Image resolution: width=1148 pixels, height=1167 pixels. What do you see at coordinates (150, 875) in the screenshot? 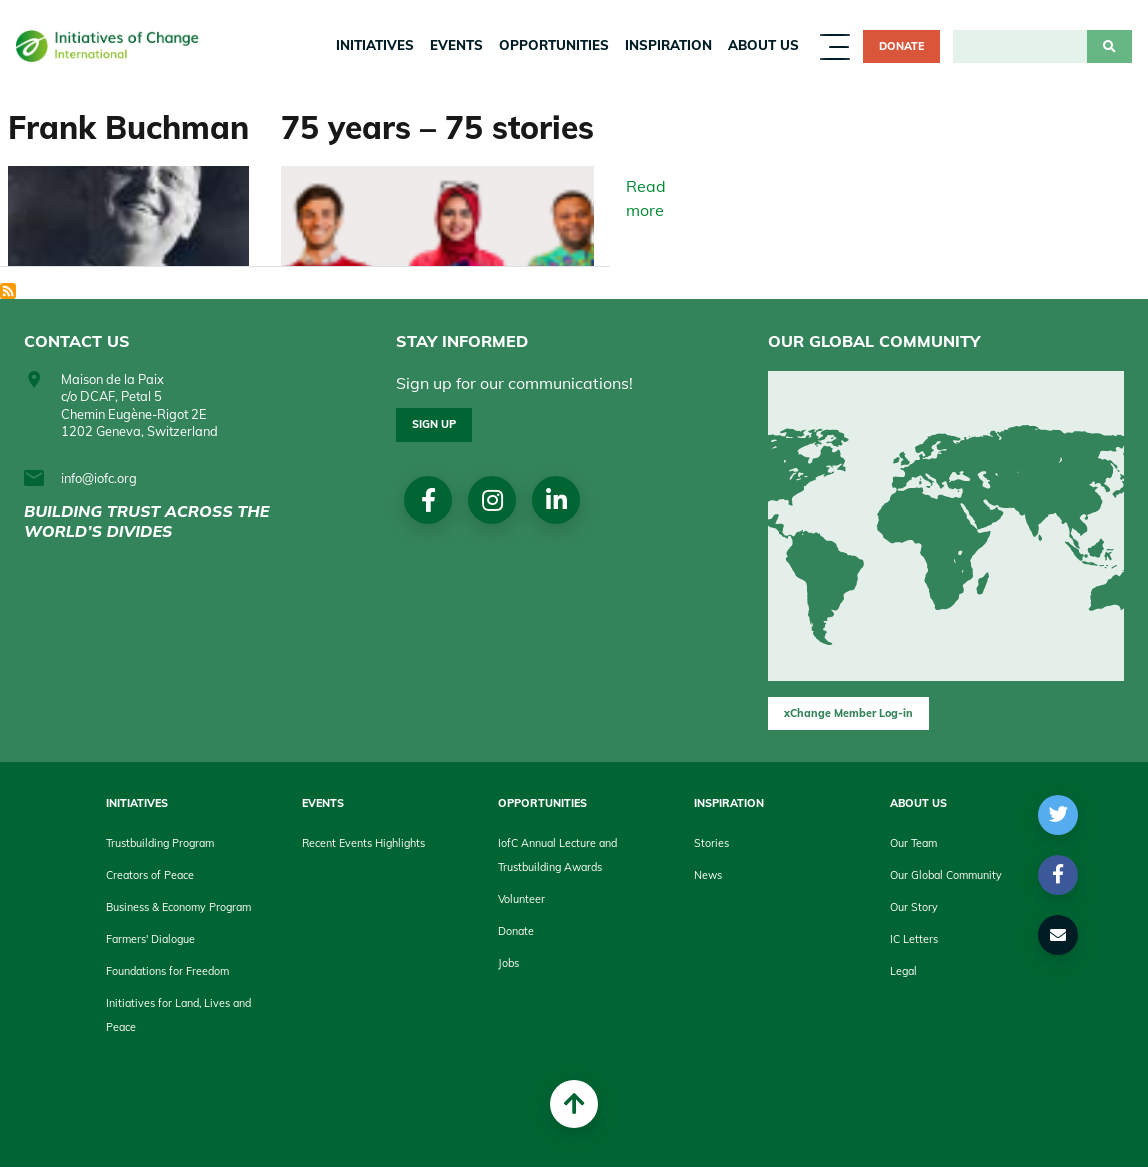
I see `Creators of Peace` at bounding box center [150, 875].